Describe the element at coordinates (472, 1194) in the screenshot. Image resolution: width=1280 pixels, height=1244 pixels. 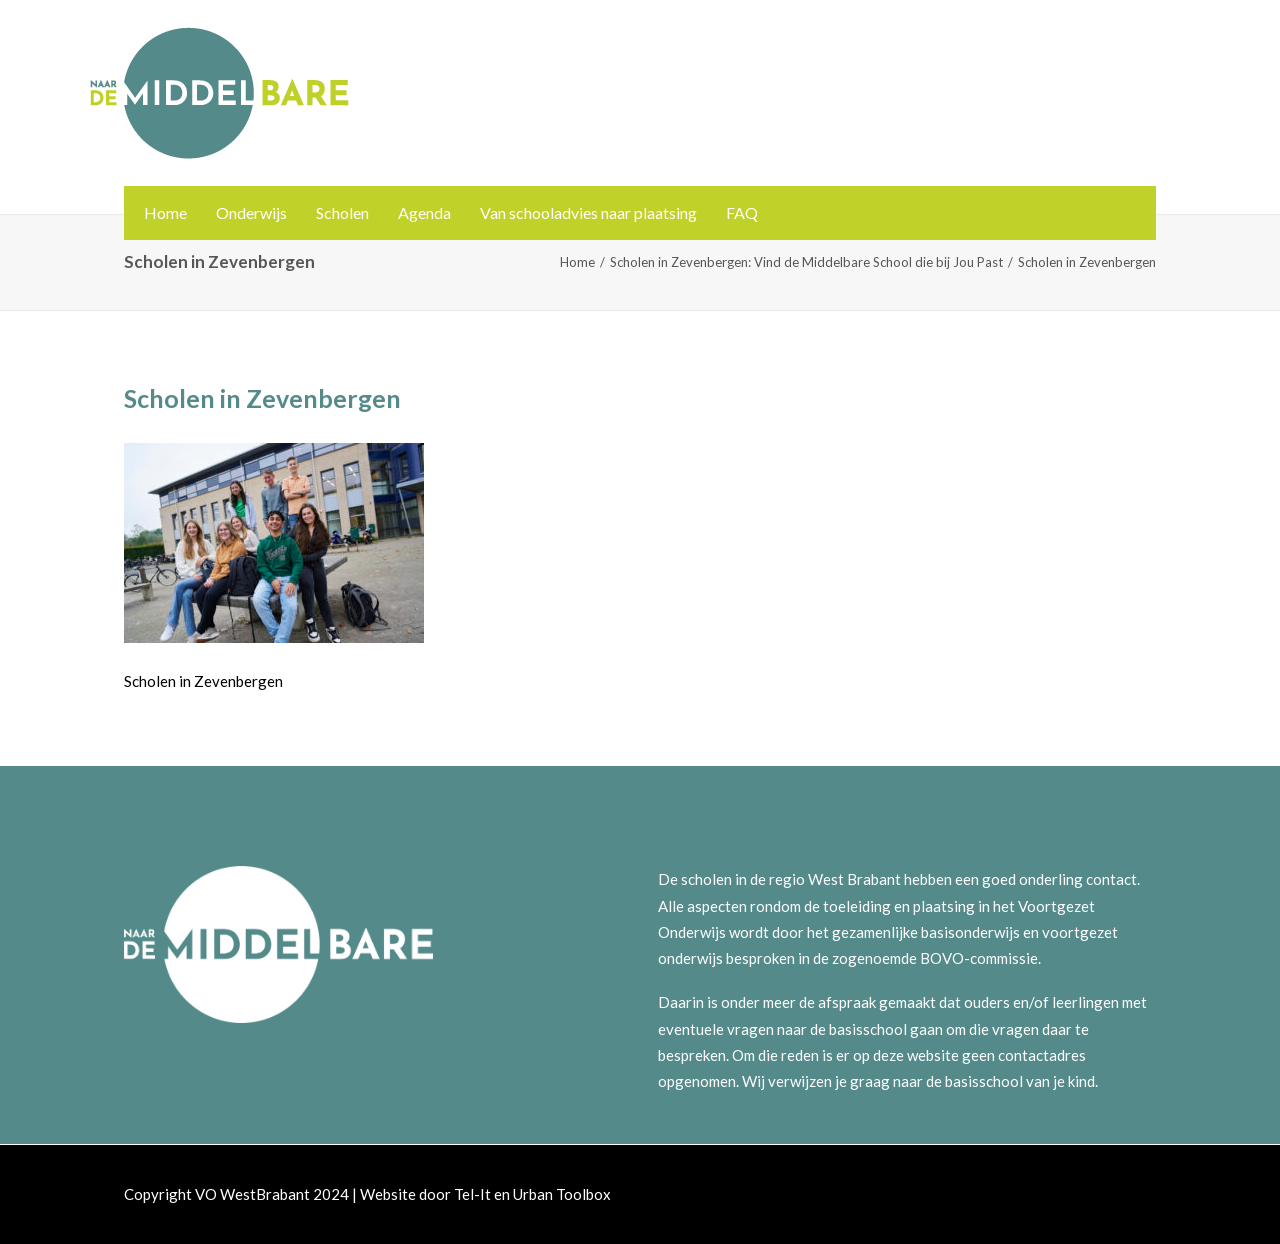
I see `Tel-It` at that location.